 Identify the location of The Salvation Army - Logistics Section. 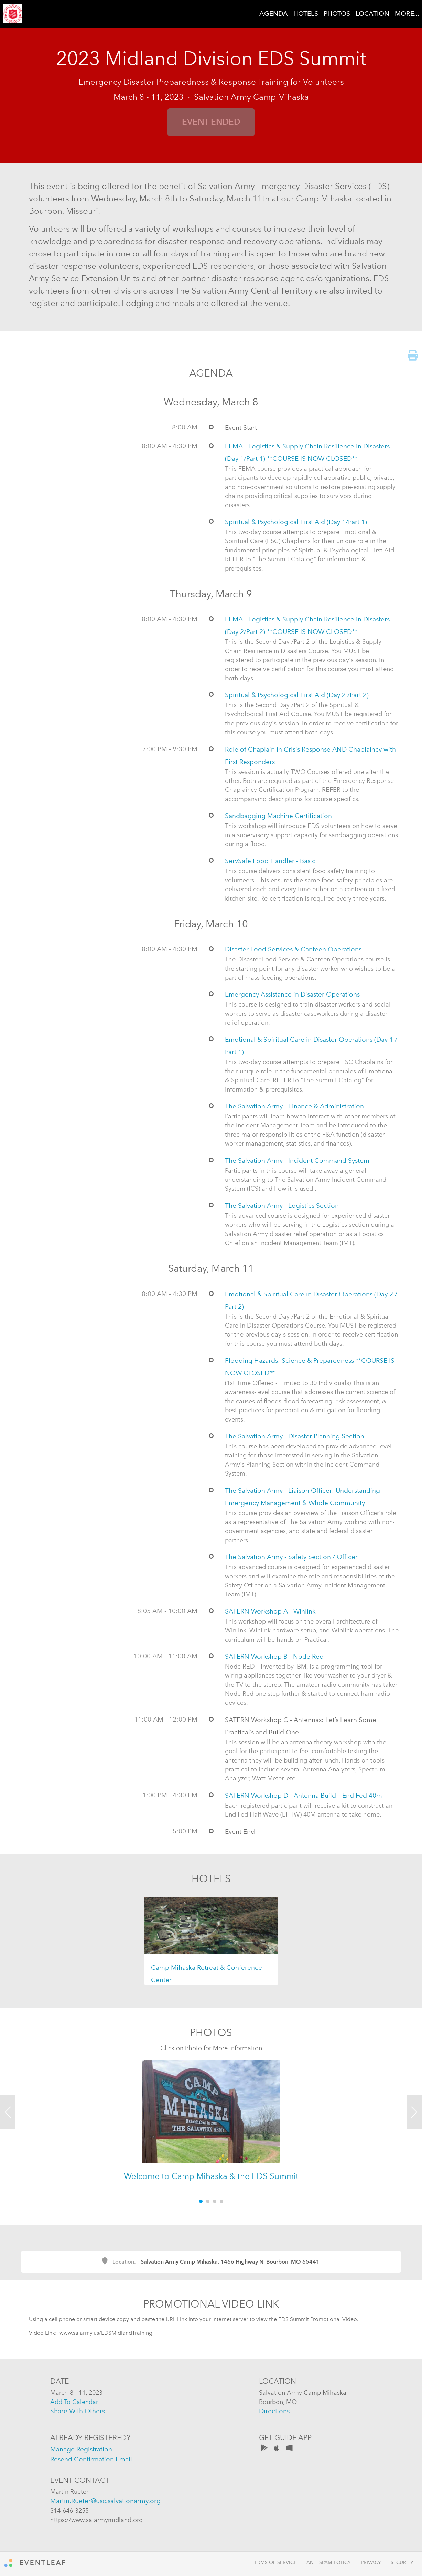
(282, 1206).